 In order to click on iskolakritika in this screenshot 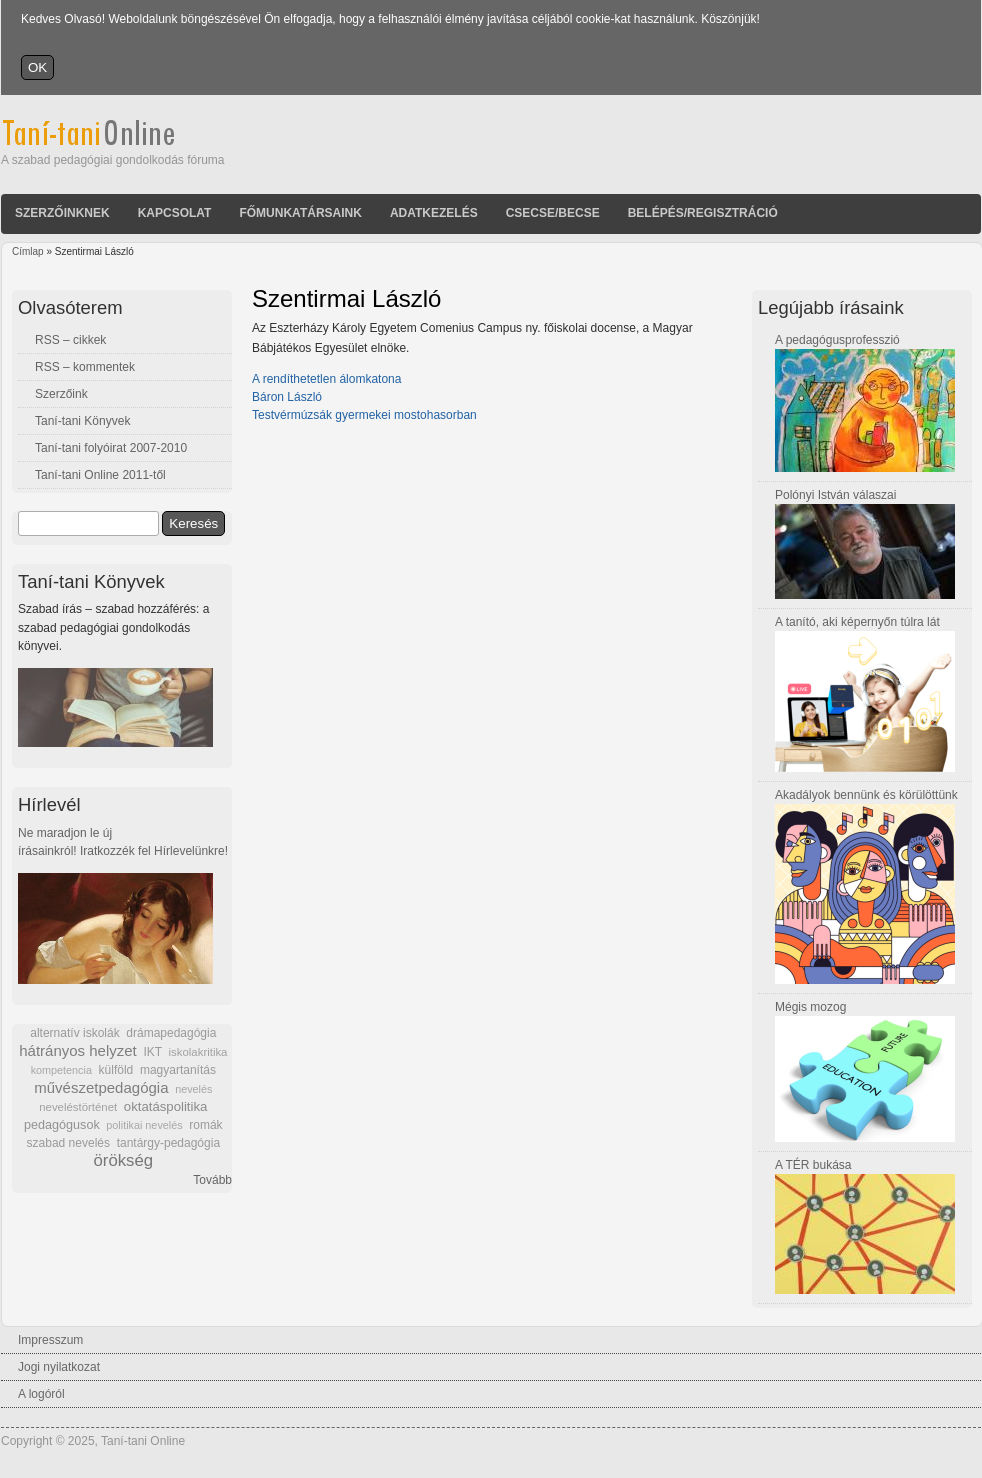, I will do `click(198, 1052)`.